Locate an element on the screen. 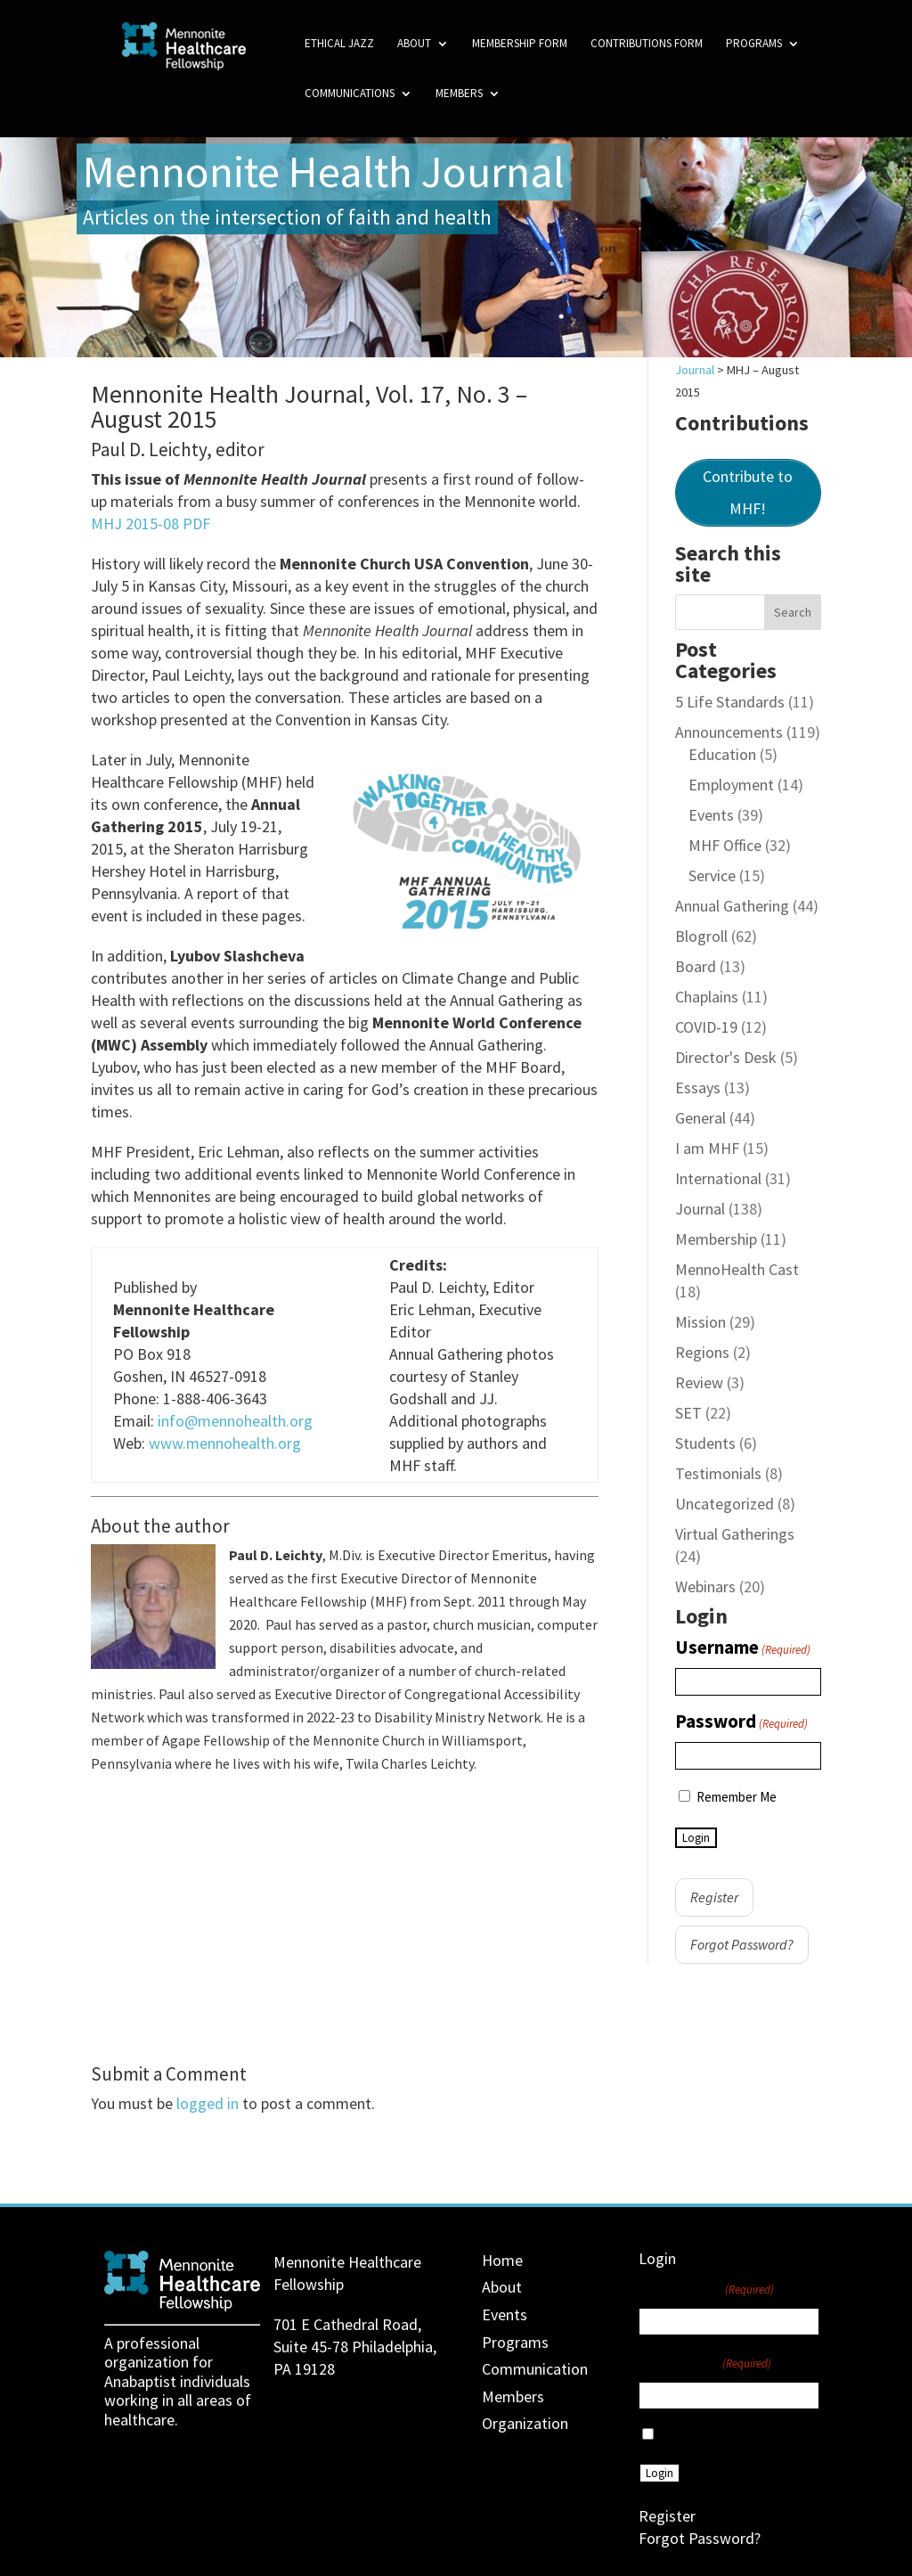  Membership Form is located at coordinates (519, 44).